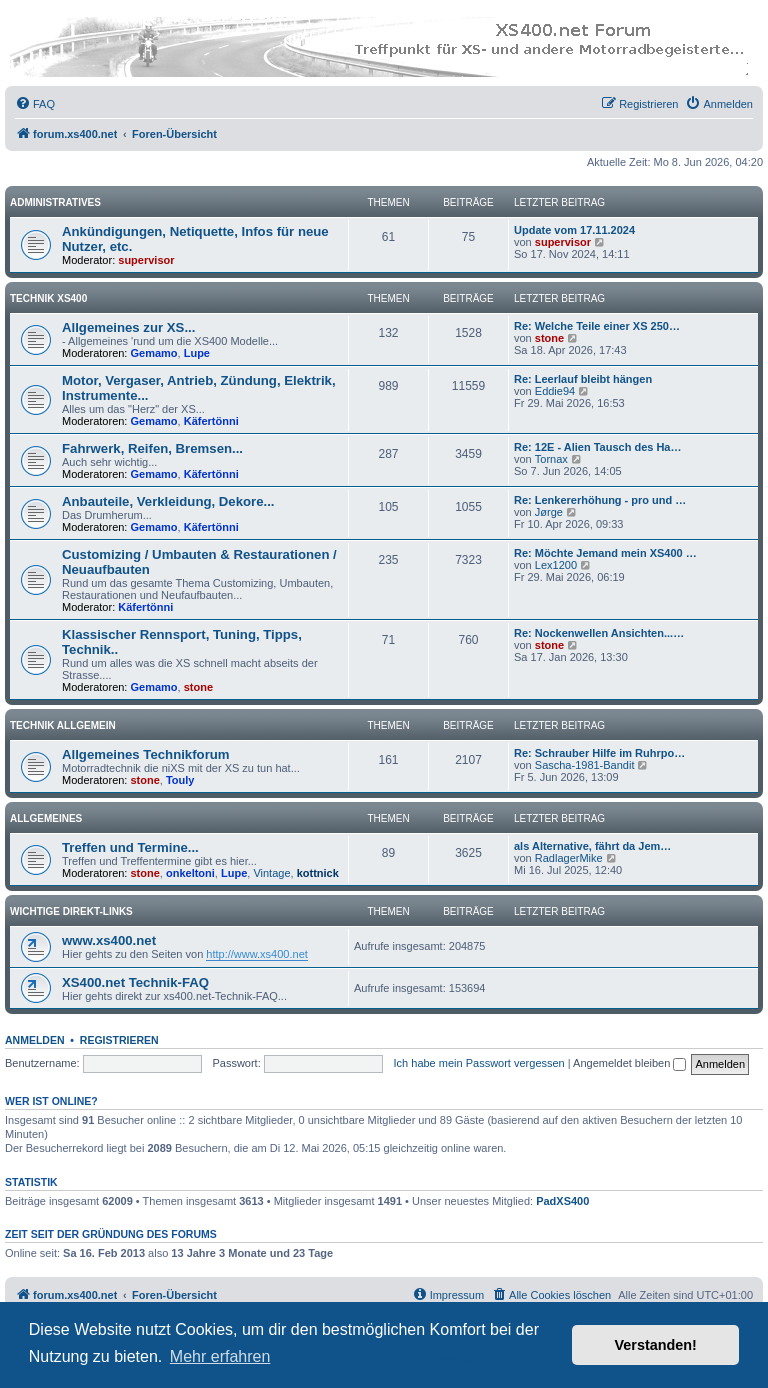 Image resolution: width=768 pixels, height=1388 pixels. I want to click on Treffen und Termine..., so click(130, 847).